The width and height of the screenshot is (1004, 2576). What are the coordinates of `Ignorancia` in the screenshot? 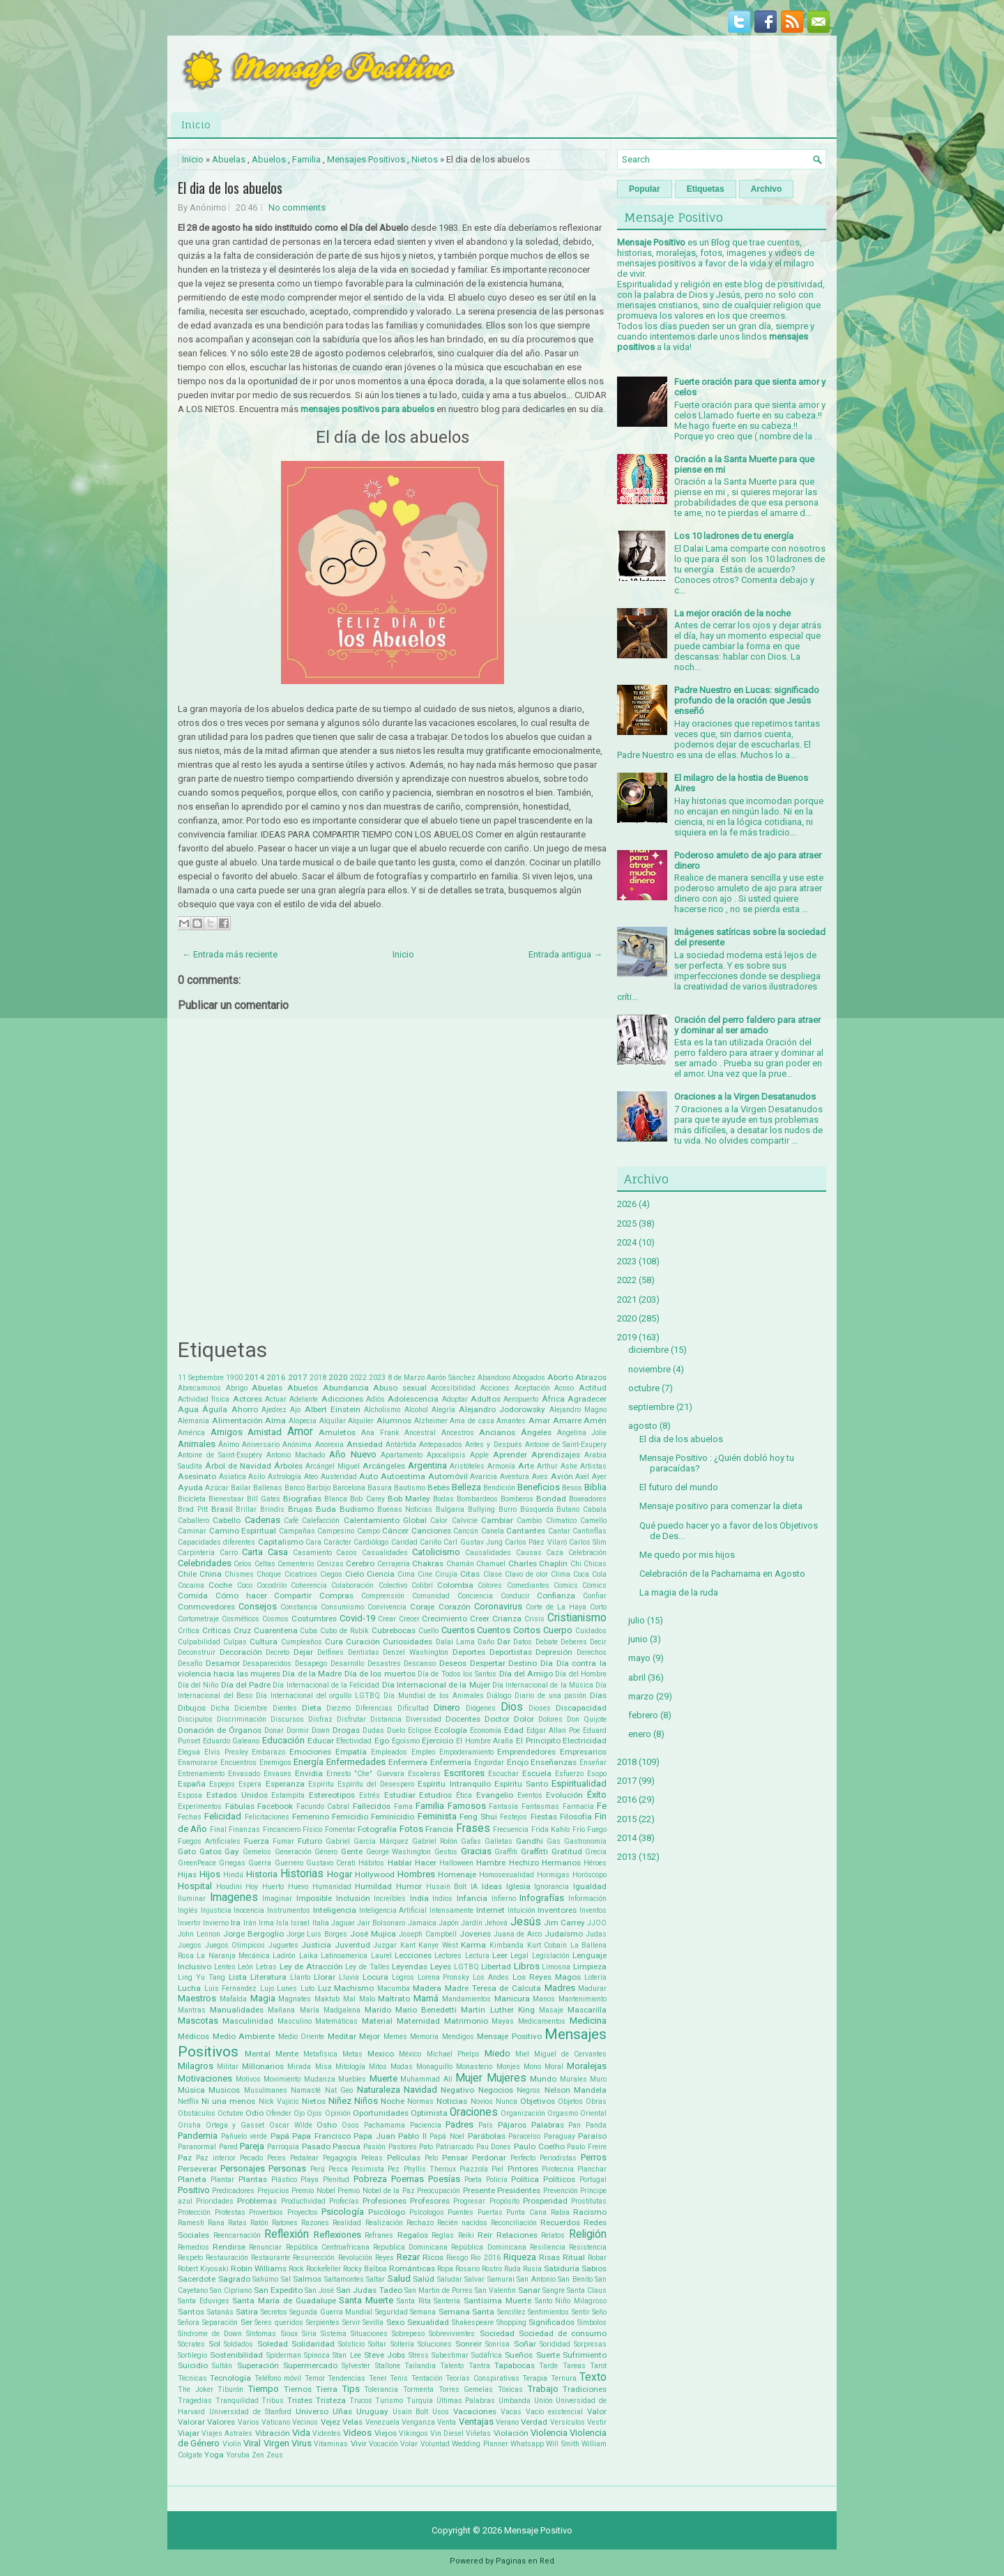 It's located at (551, 1886).